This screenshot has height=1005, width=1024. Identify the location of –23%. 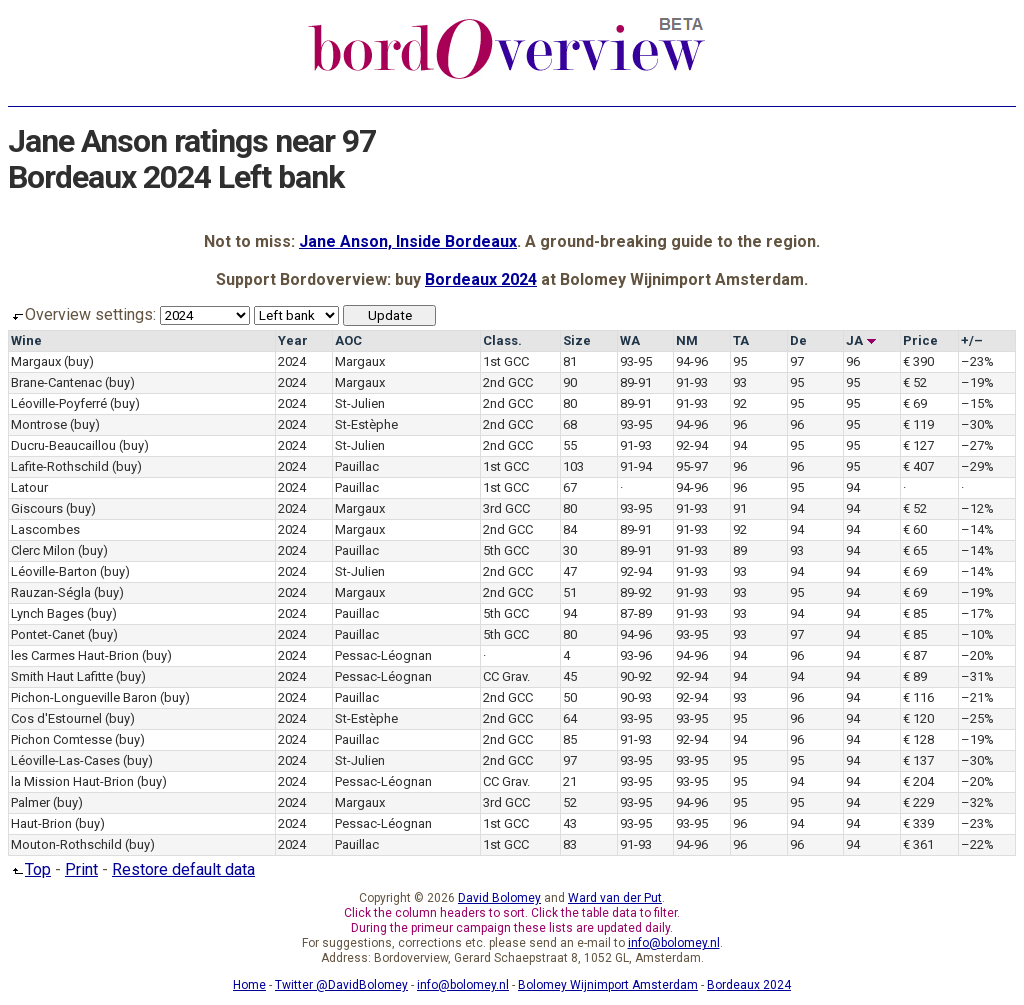
(977, 361).